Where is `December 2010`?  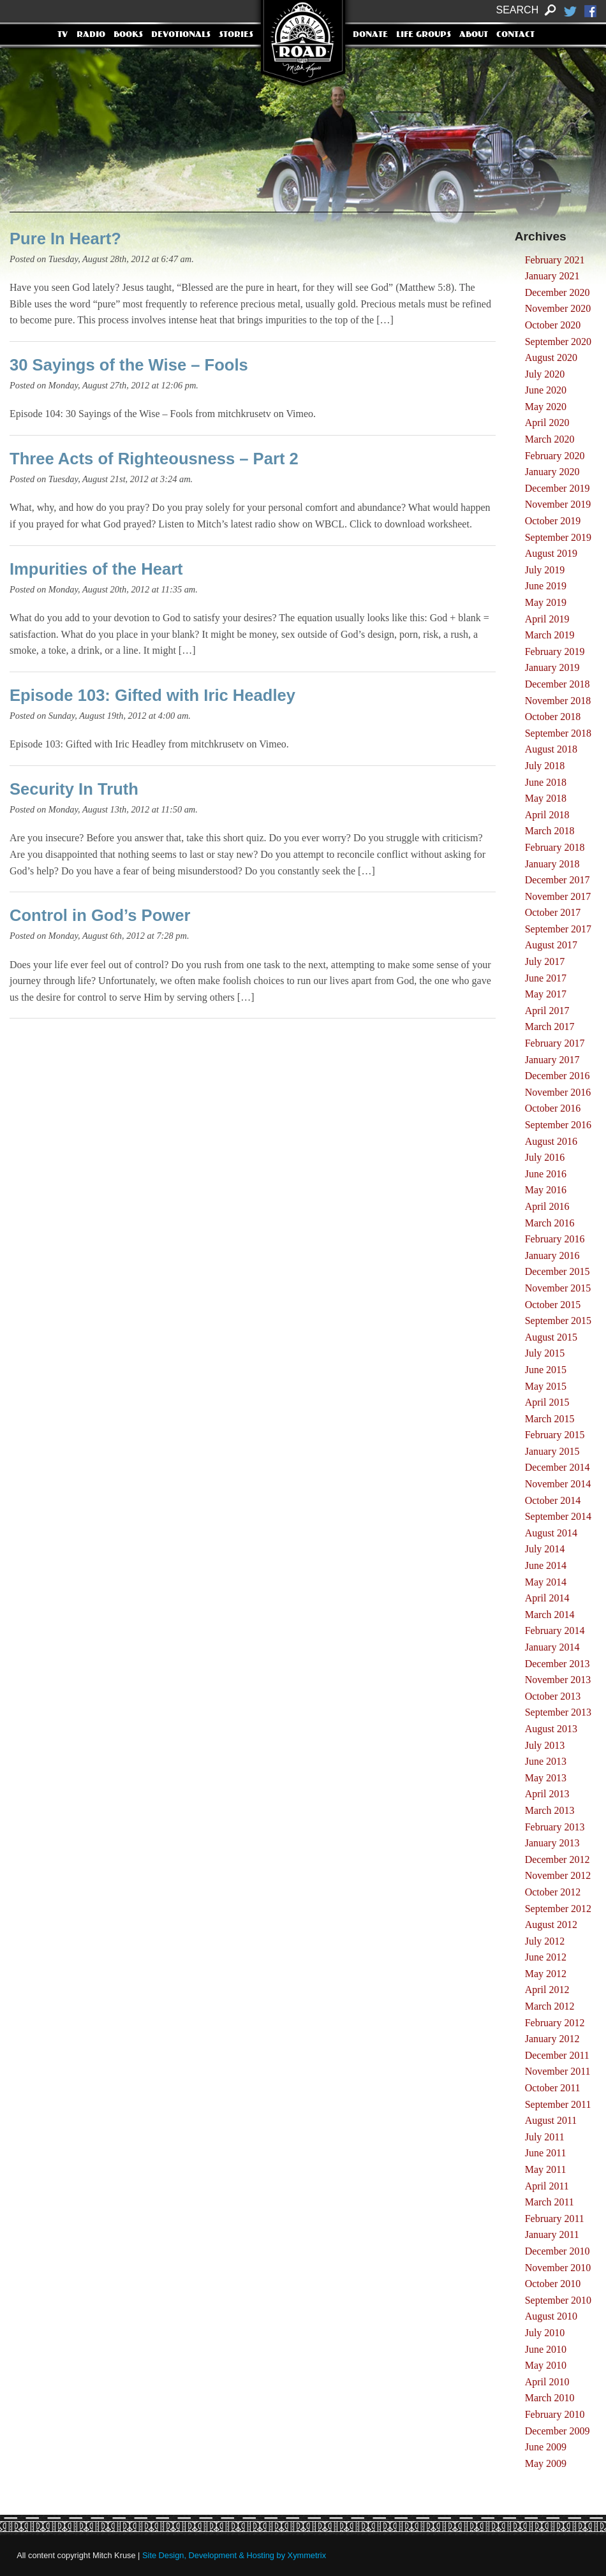
December 2010 is located at coordinates (557, 2251).